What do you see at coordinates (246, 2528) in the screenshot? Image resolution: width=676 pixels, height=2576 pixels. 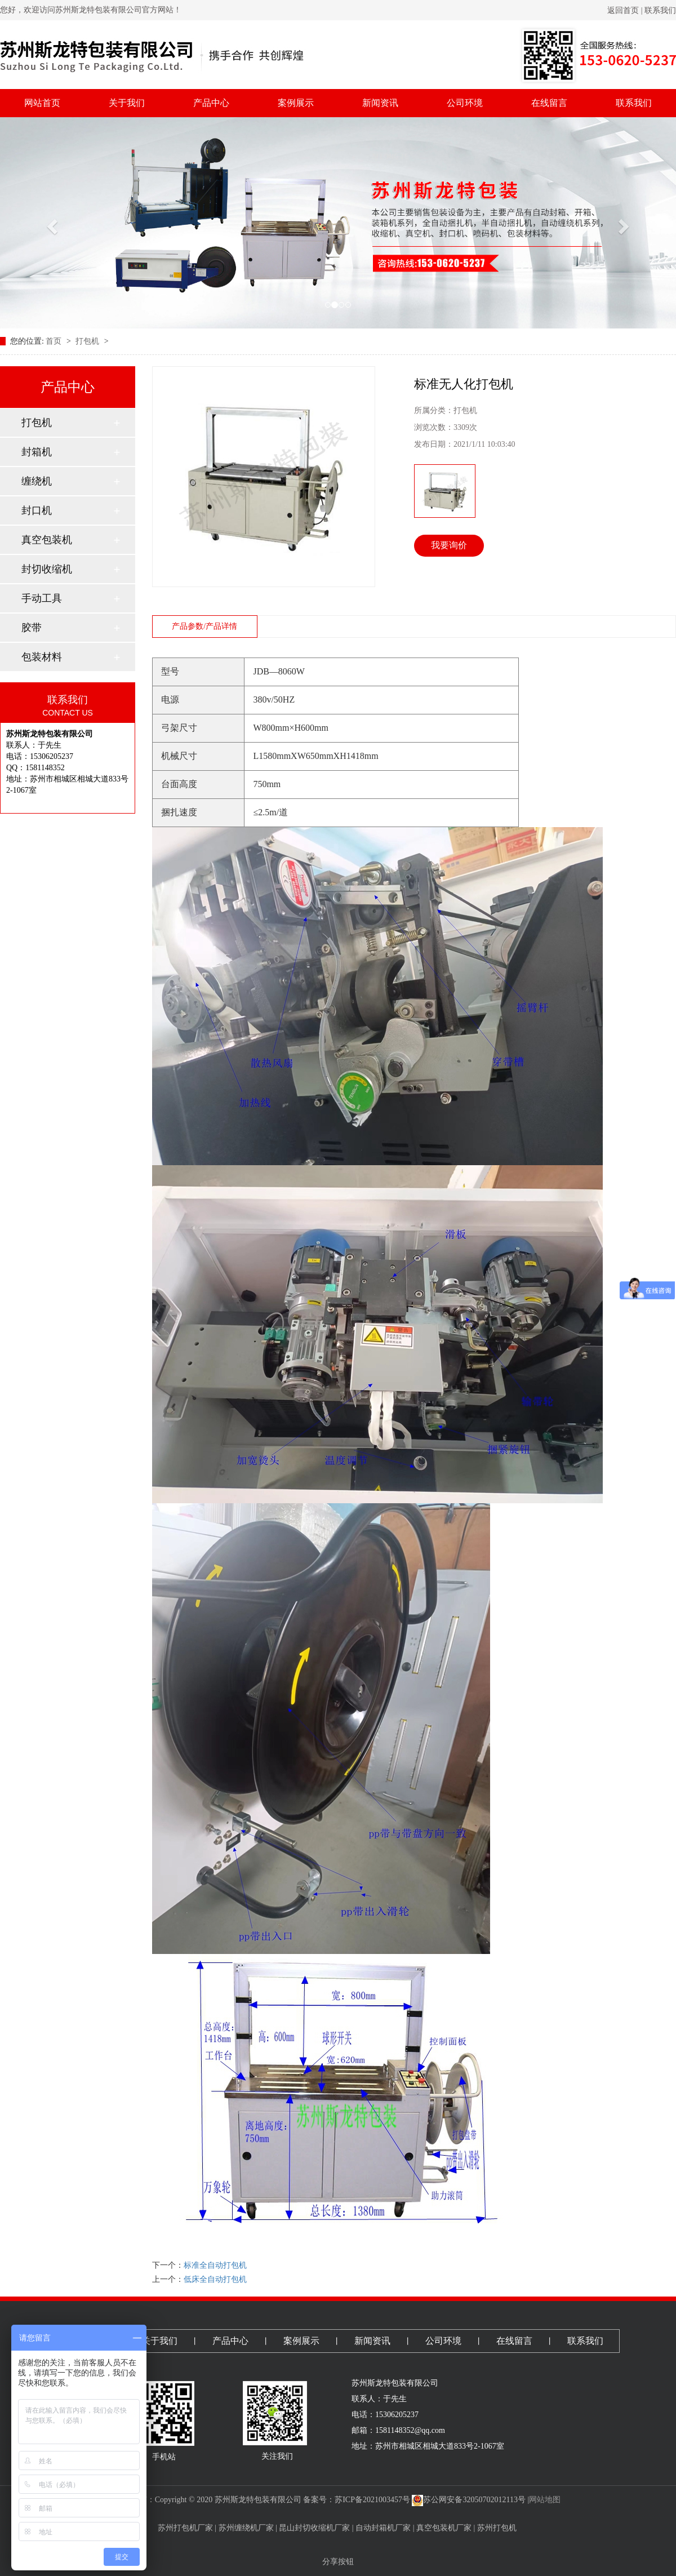 I see `苏州缠绕机厂家` at bounding box center [246, 2528].